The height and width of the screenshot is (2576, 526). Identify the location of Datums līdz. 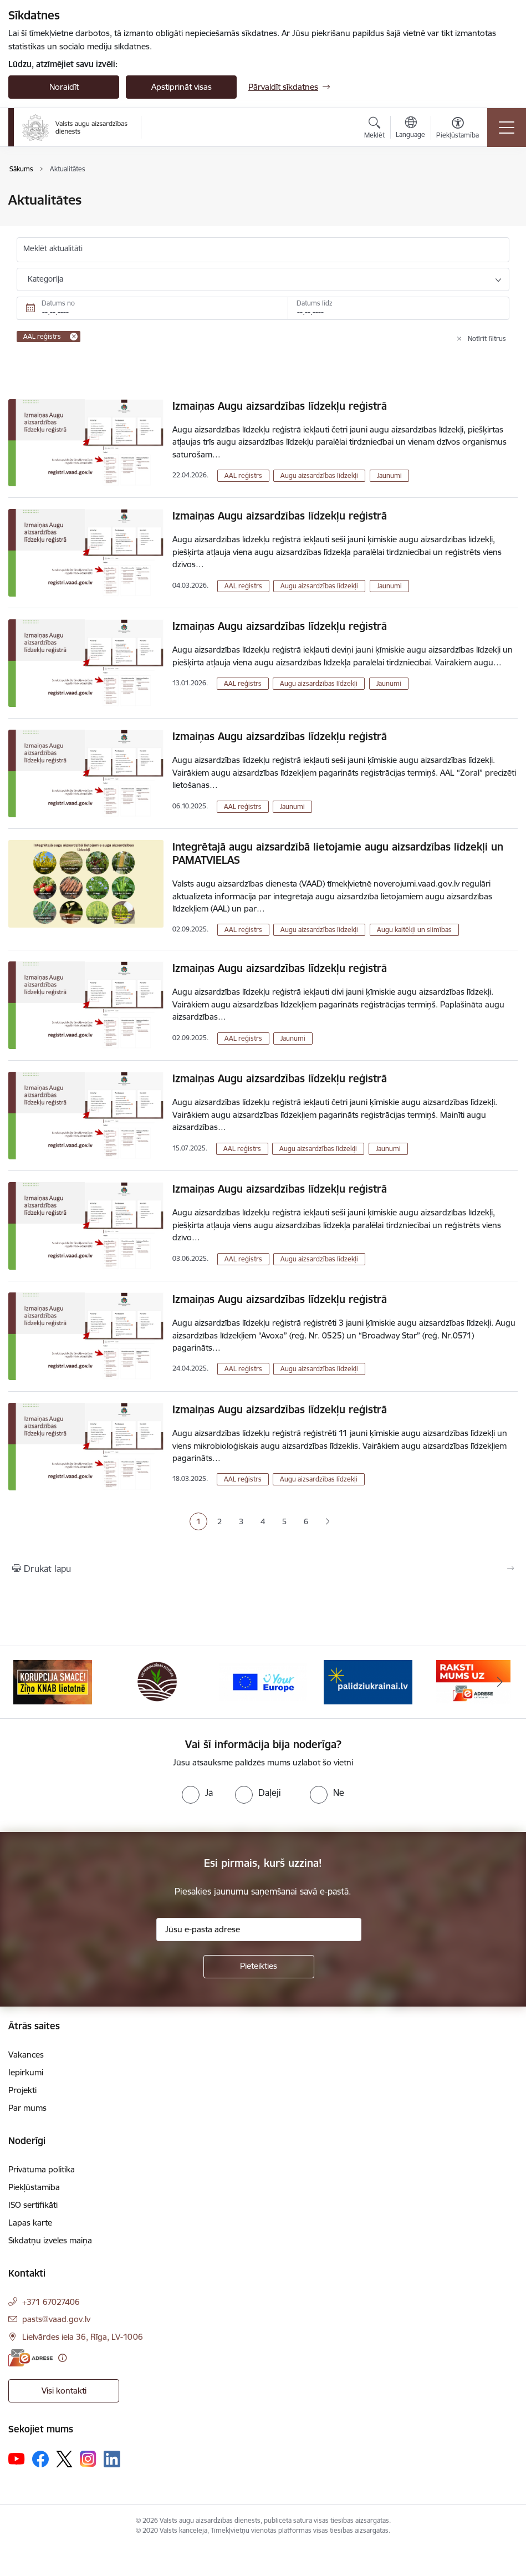
(315, 303).